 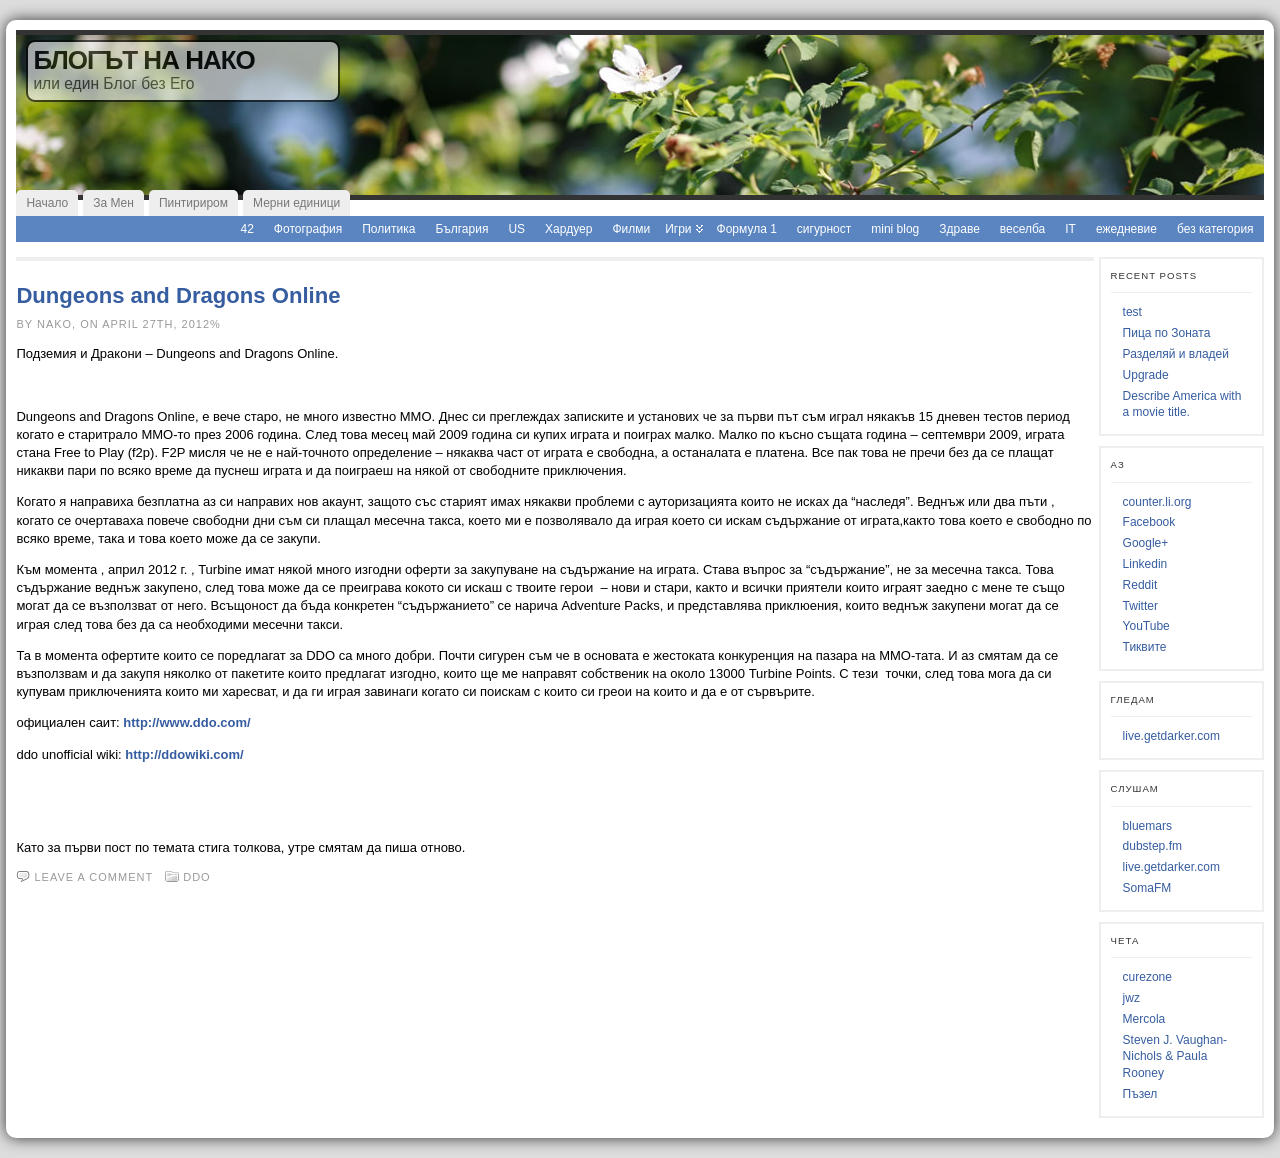 I want to click on веселба, so click(x=1022, y=229).